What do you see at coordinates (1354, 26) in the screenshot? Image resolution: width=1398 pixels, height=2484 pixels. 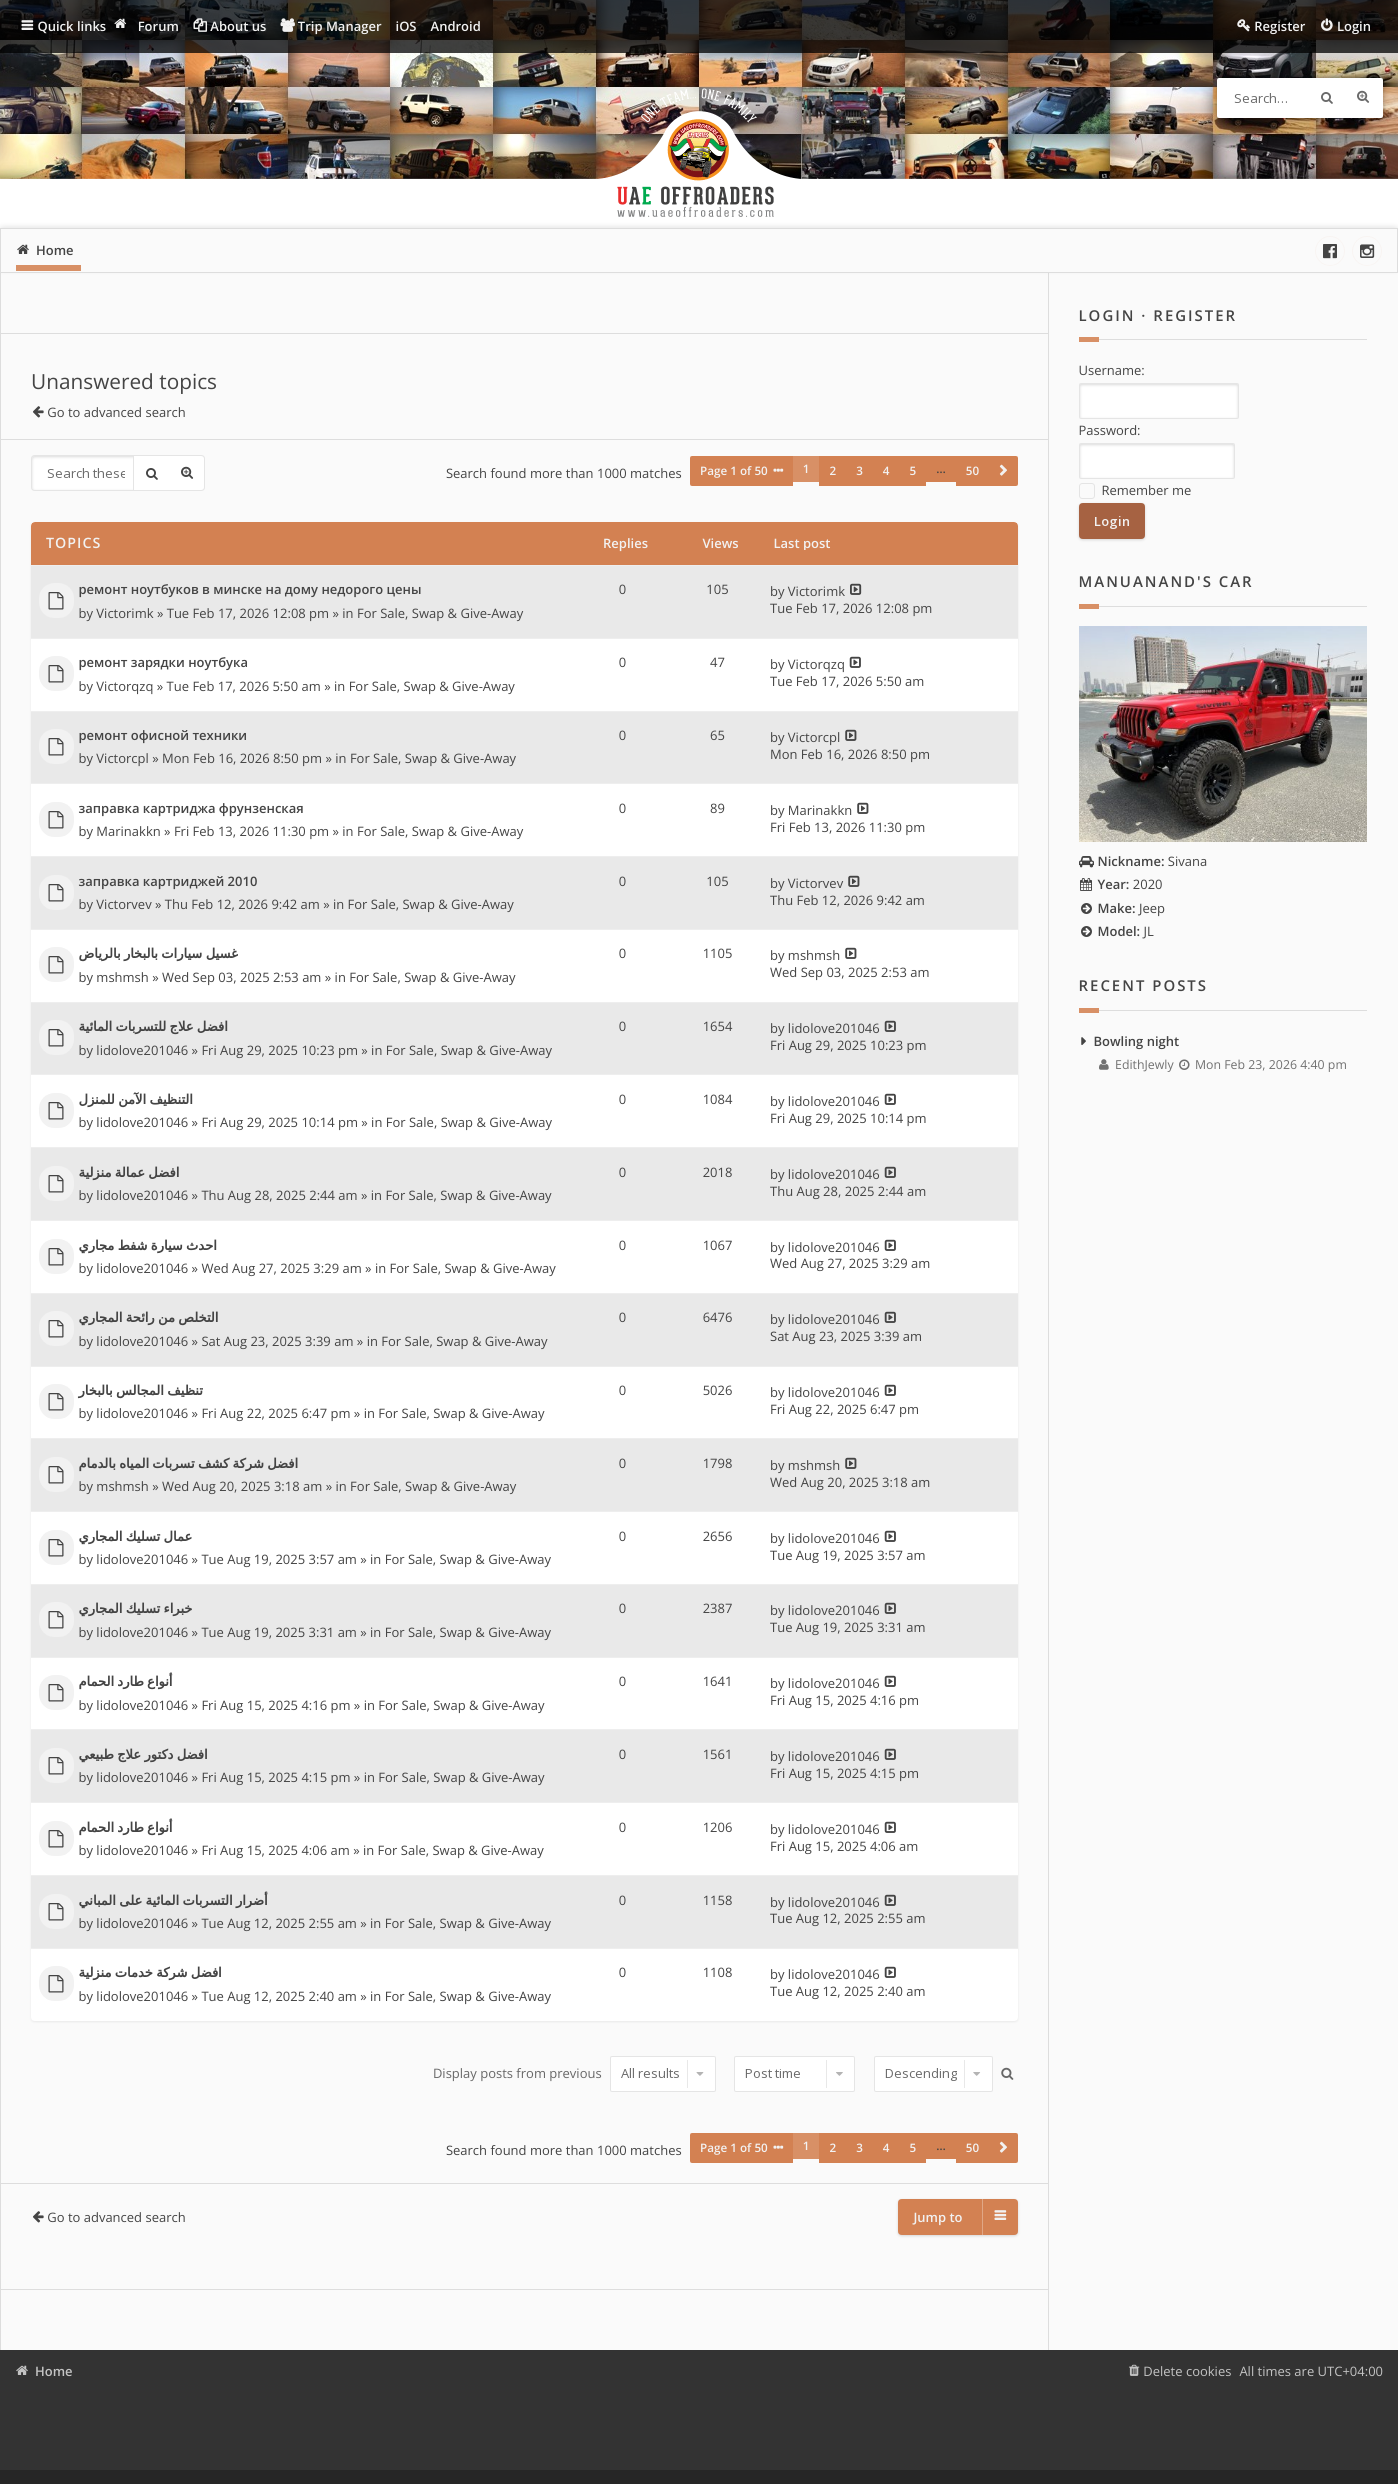 I see `Login [menuitem]` at bounding box center [1354, 26].